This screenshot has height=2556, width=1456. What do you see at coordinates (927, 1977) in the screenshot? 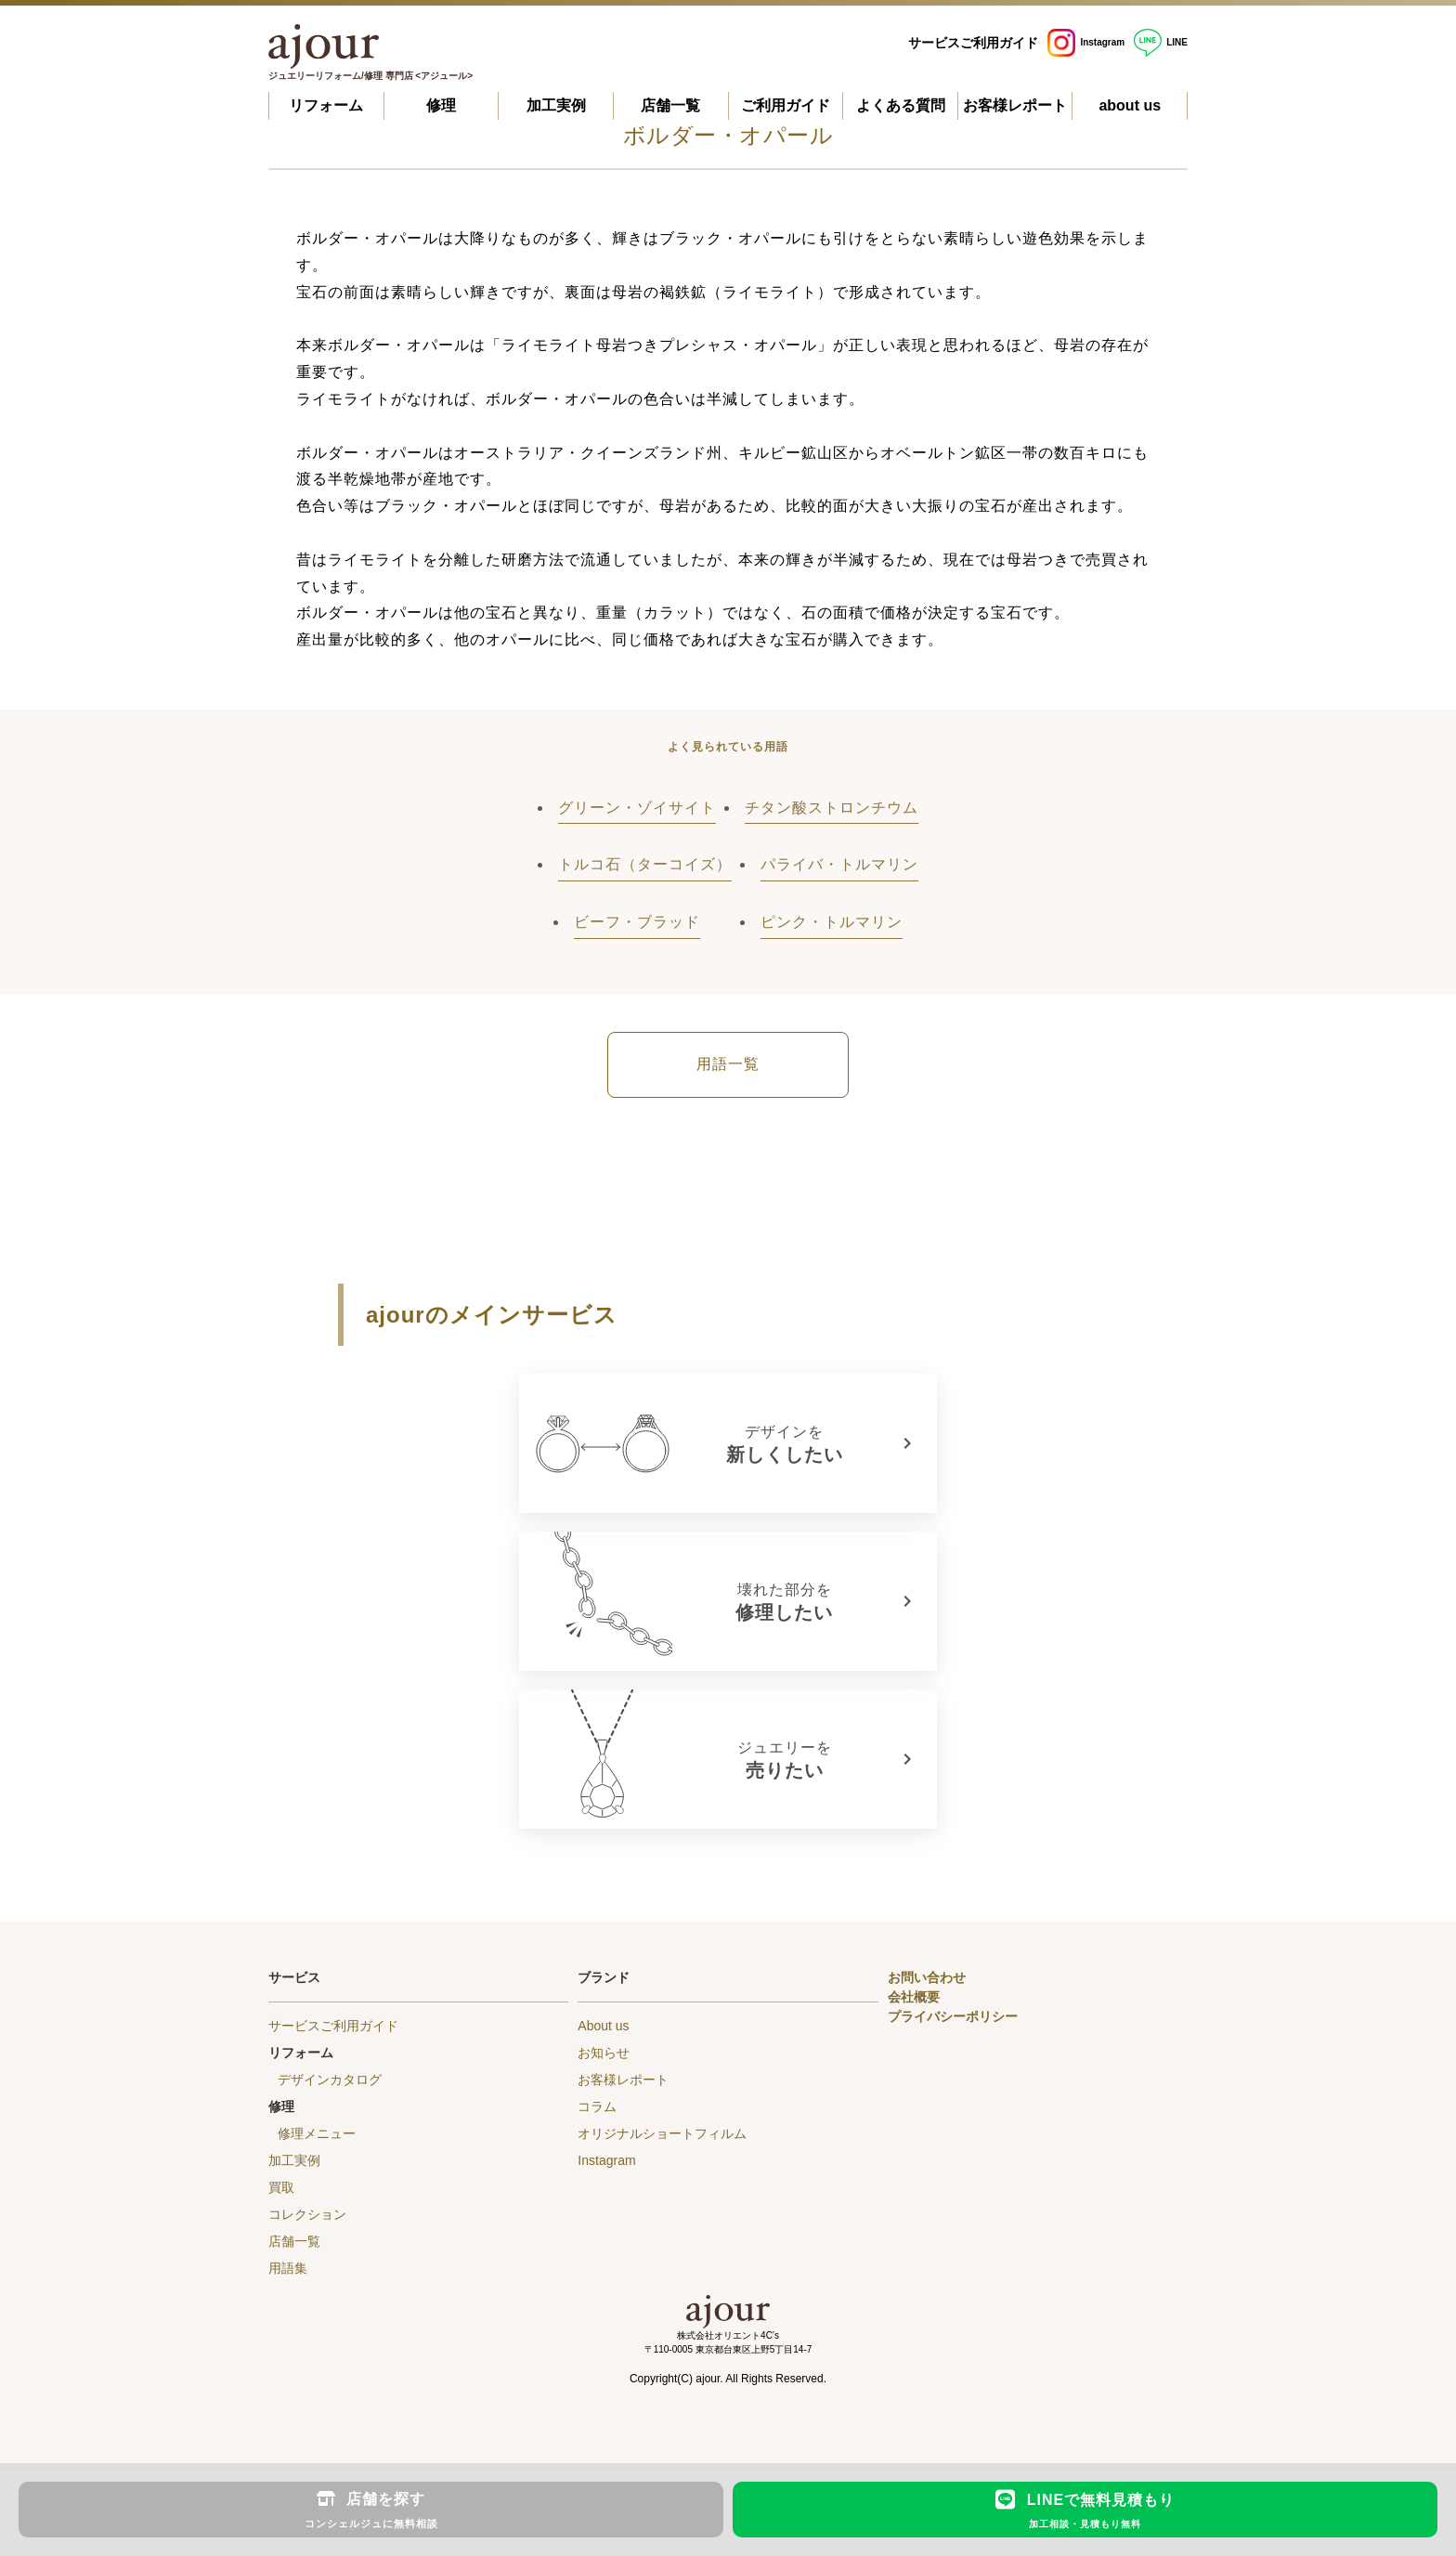
I see `お問い合わせ` at bounding box center [927, 1977].